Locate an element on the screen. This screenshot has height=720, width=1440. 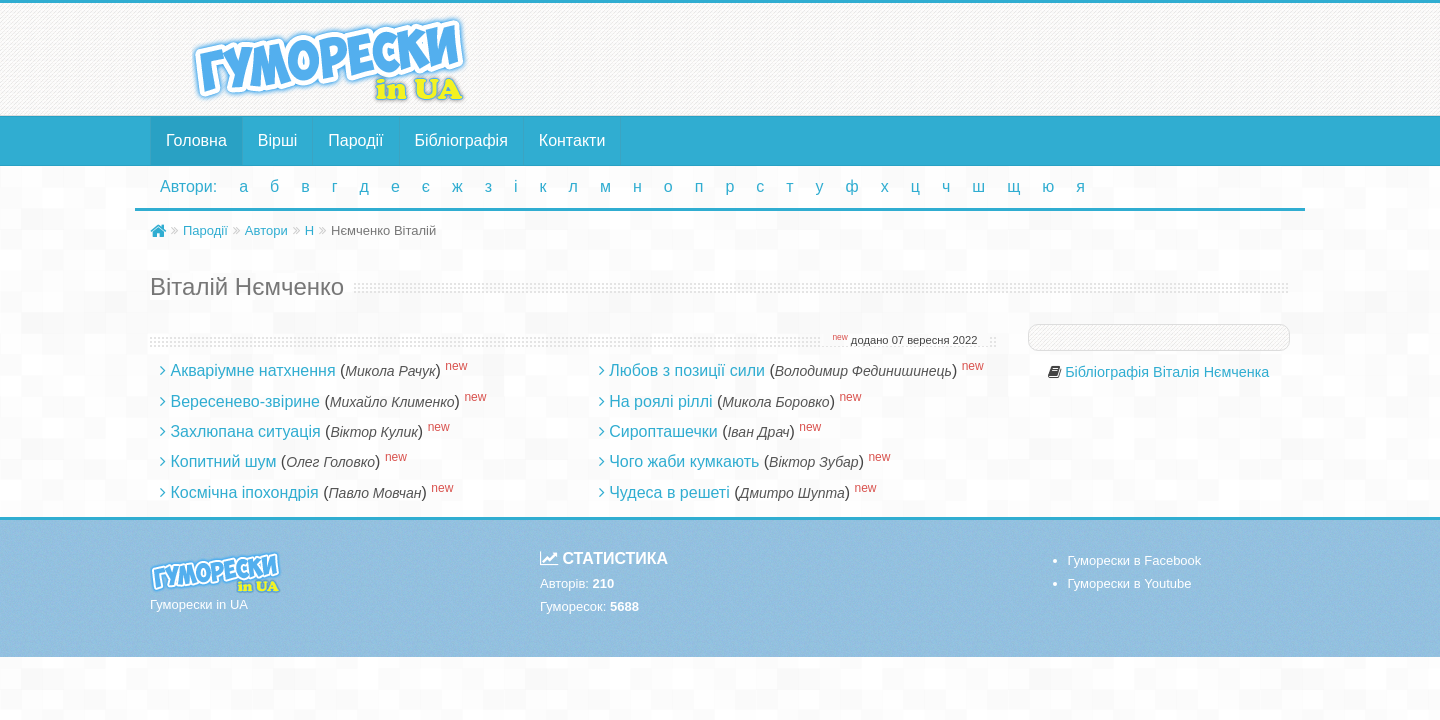
Сиропташечки is located at coordinates (663, 431).